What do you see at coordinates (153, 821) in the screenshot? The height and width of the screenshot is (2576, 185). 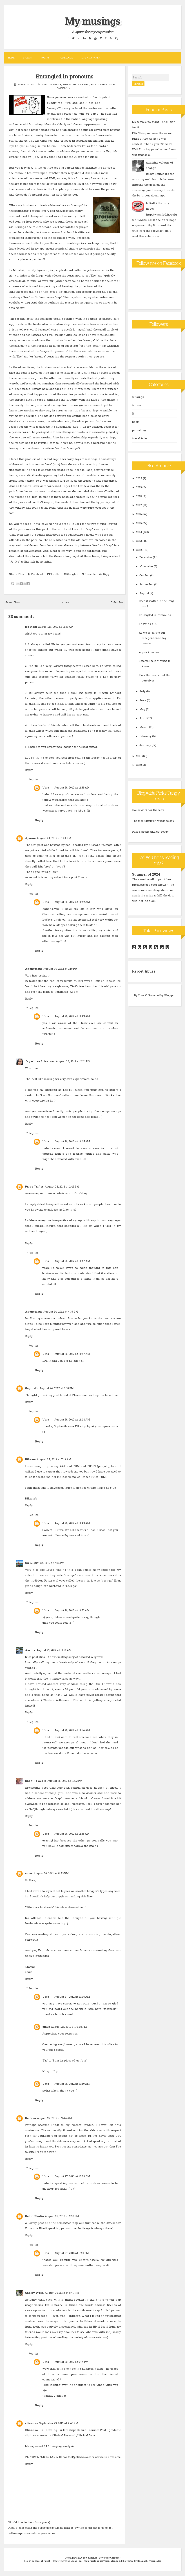 I see `The most difficult words to say` at bounding box center [153, 821].